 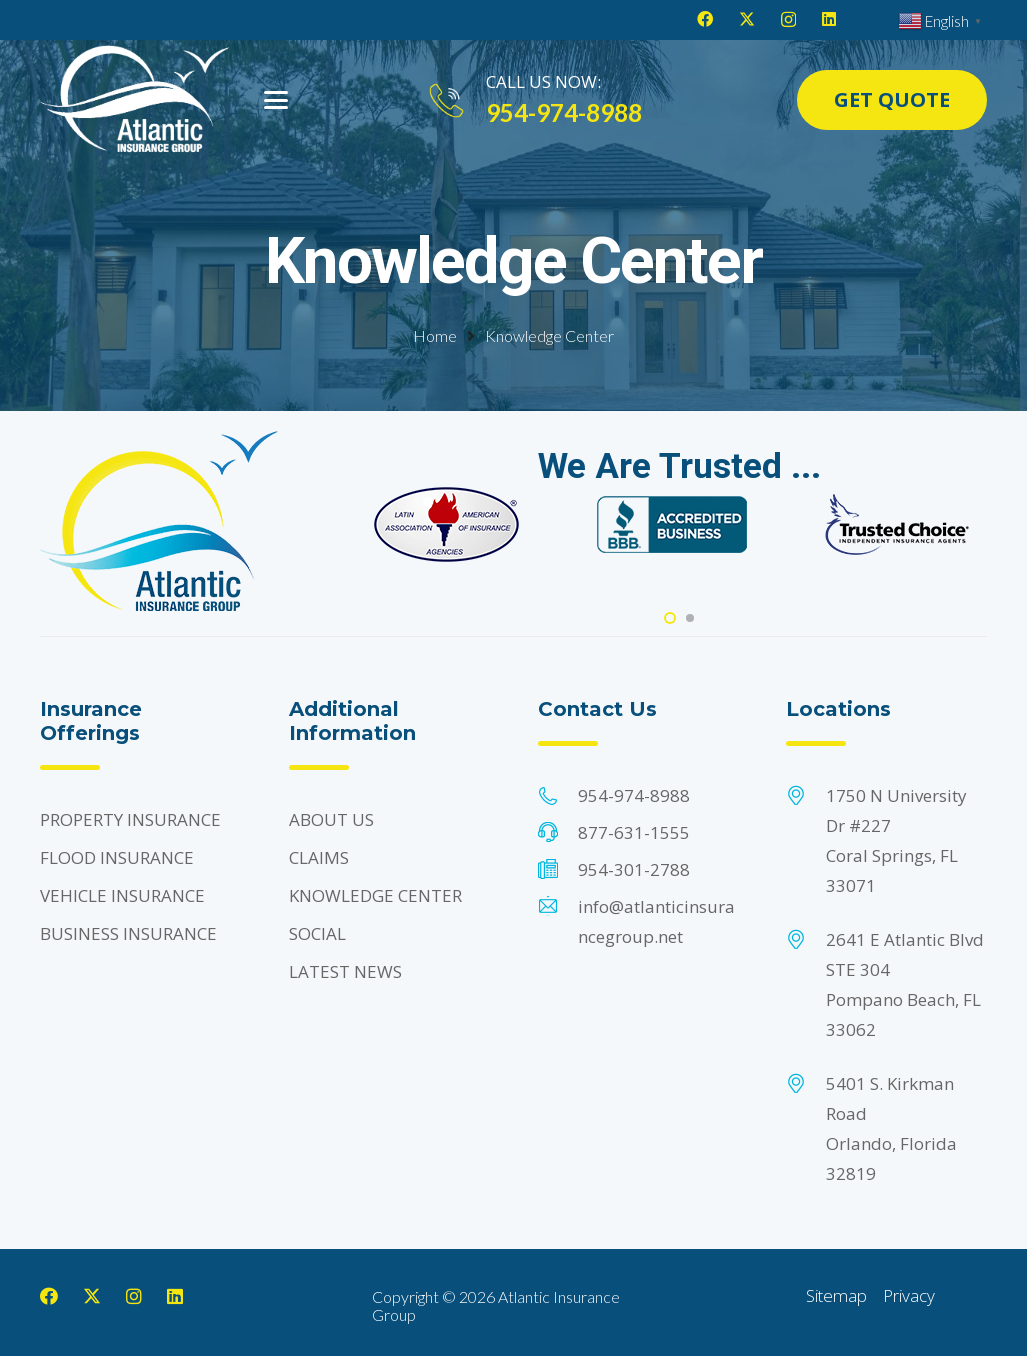 What do you see at coordinates (134, 100) in the screenshot?
I see `[Header Default]` at bounding box center [134, 100].